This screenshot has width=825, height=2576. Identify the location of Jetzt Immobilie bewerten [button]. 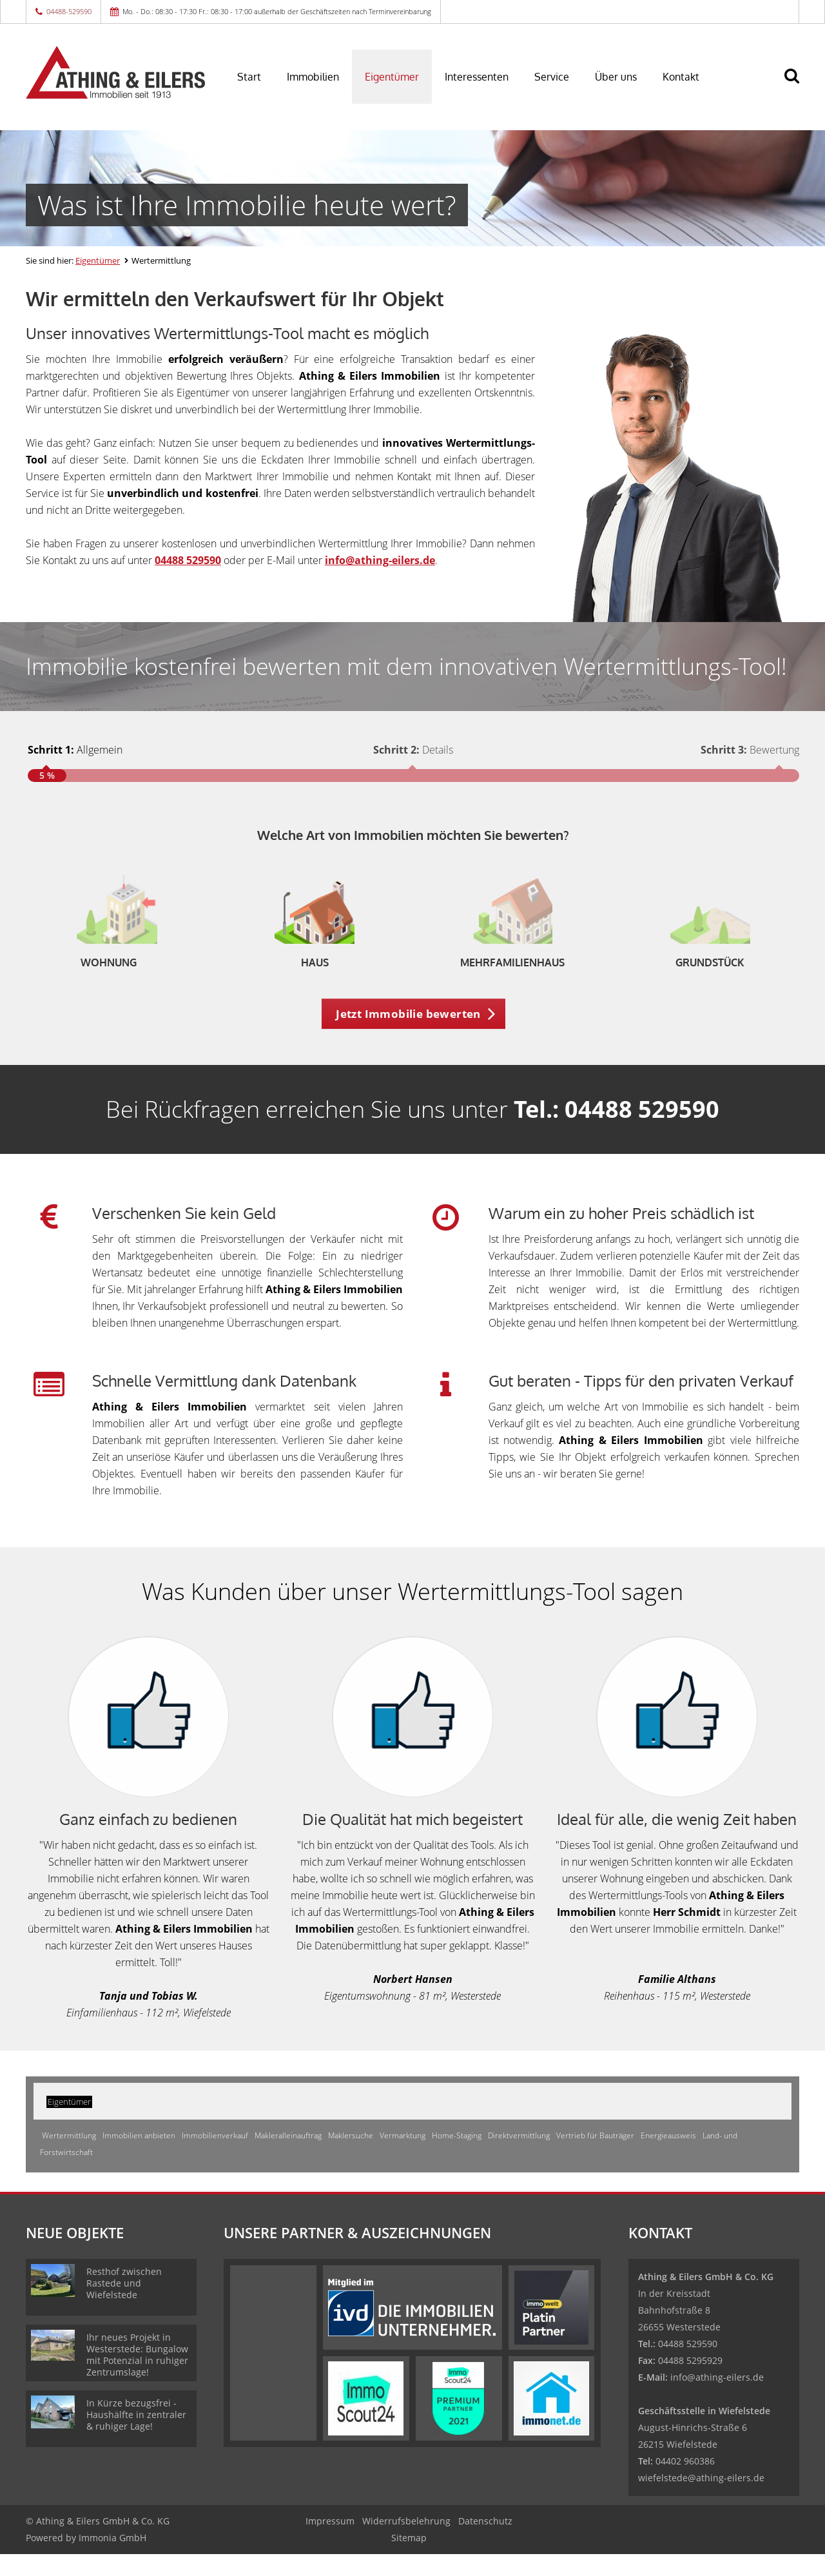
(408, 1034).